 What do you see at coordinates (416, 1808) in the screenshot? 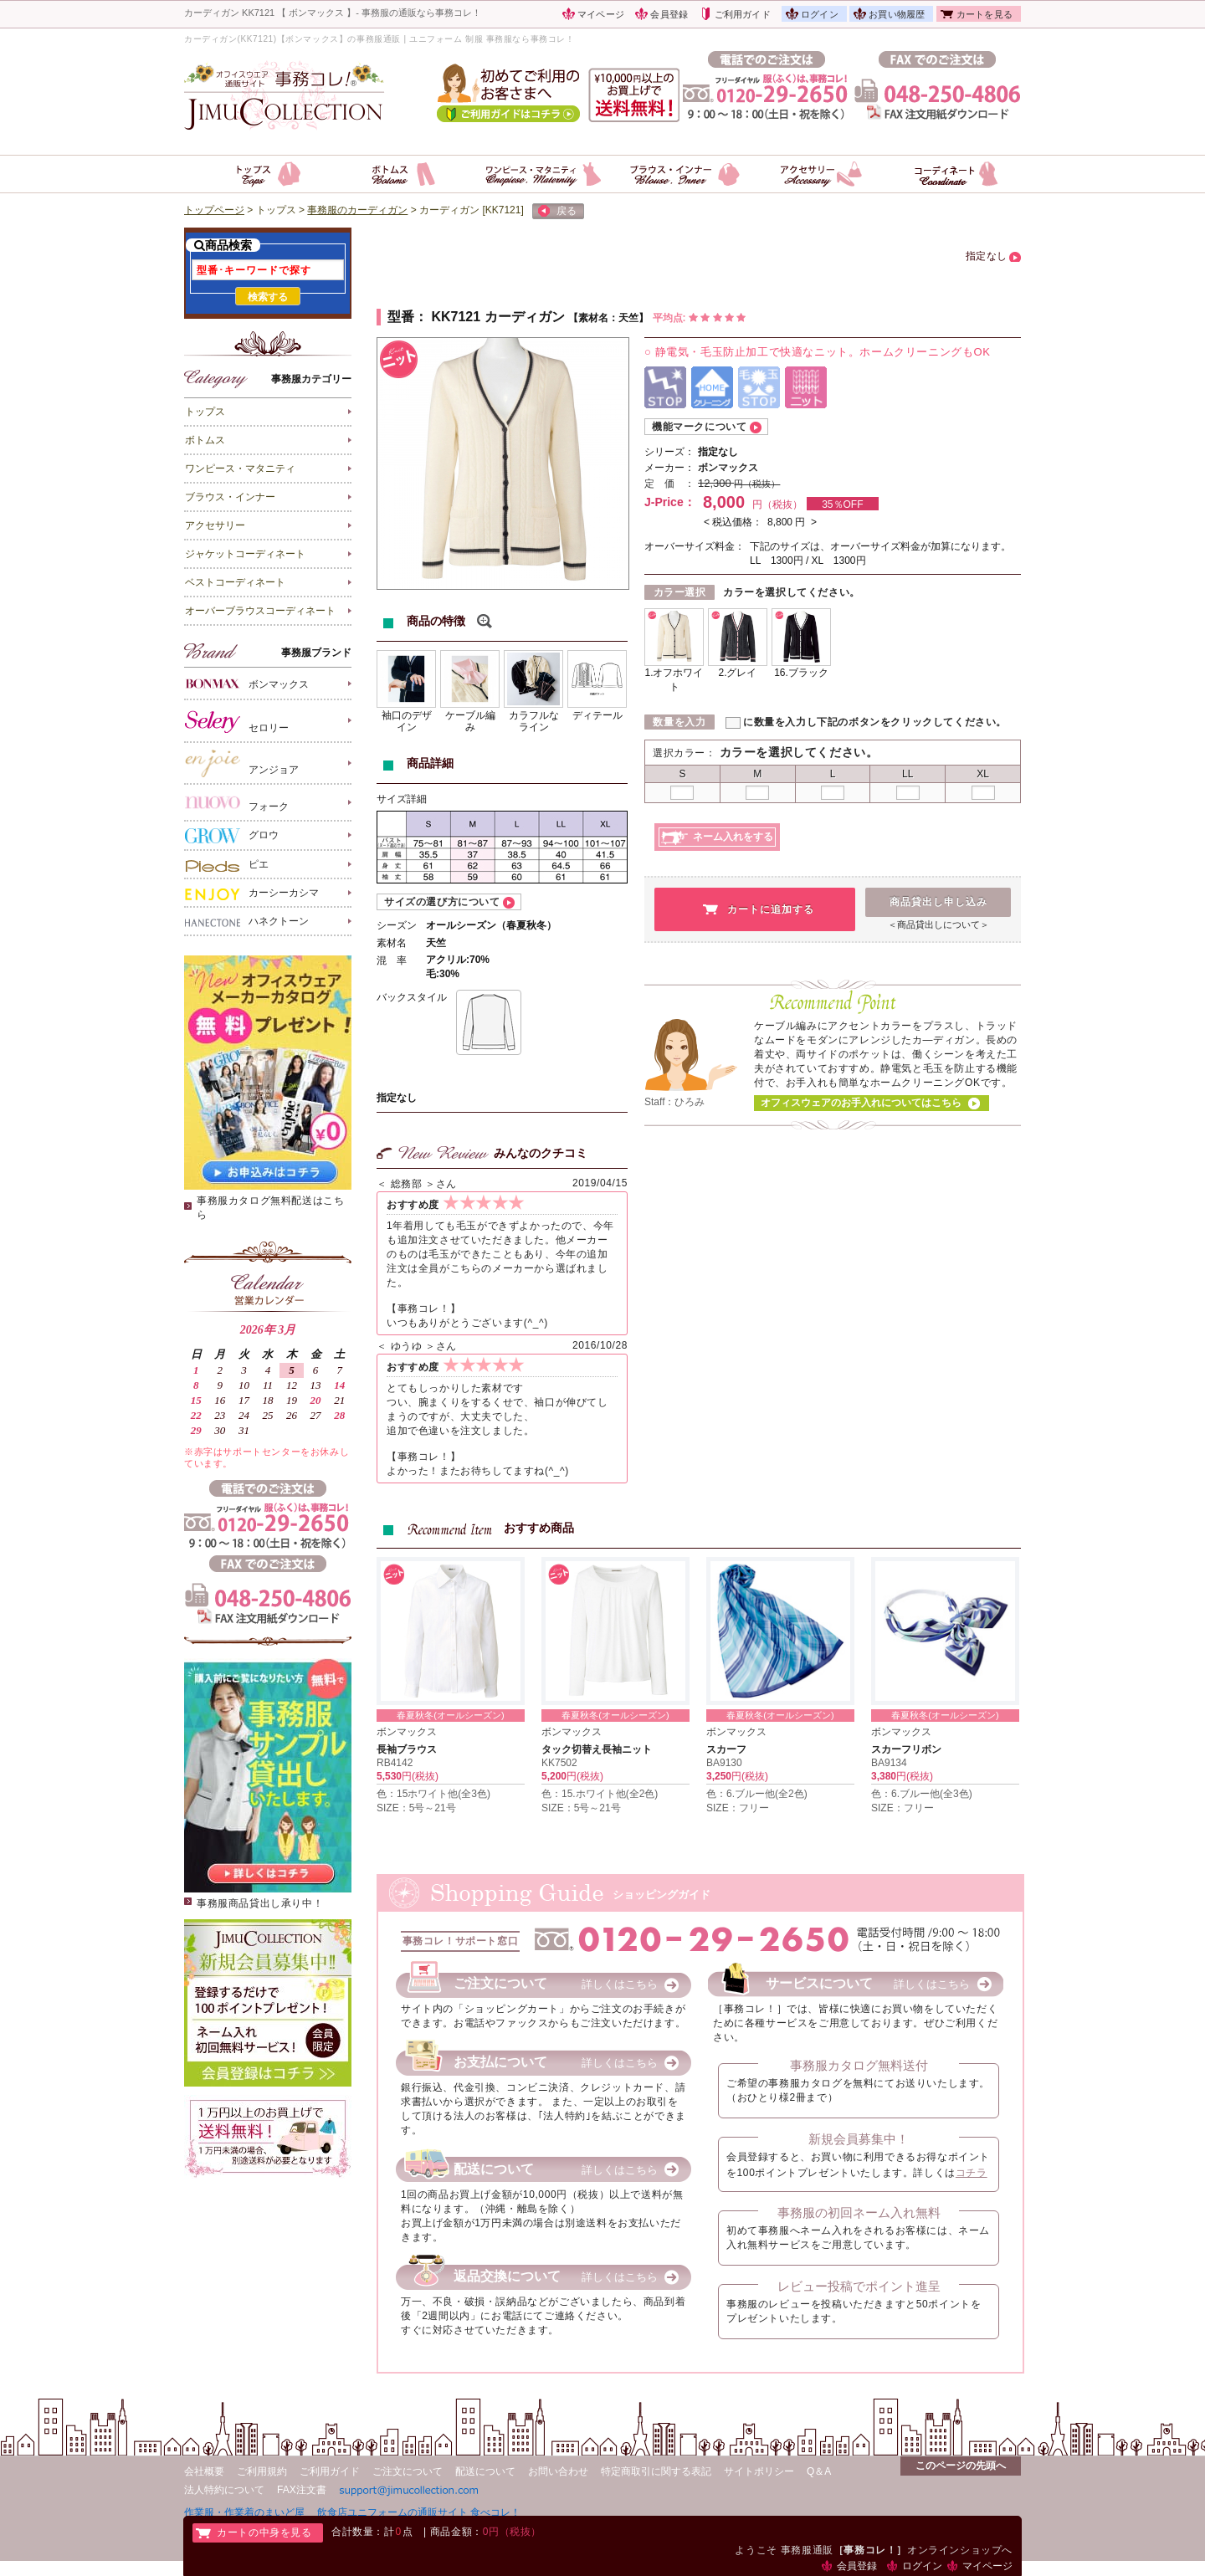
I see `SIZE：5号～21号` at bounding box center [416, 1808].